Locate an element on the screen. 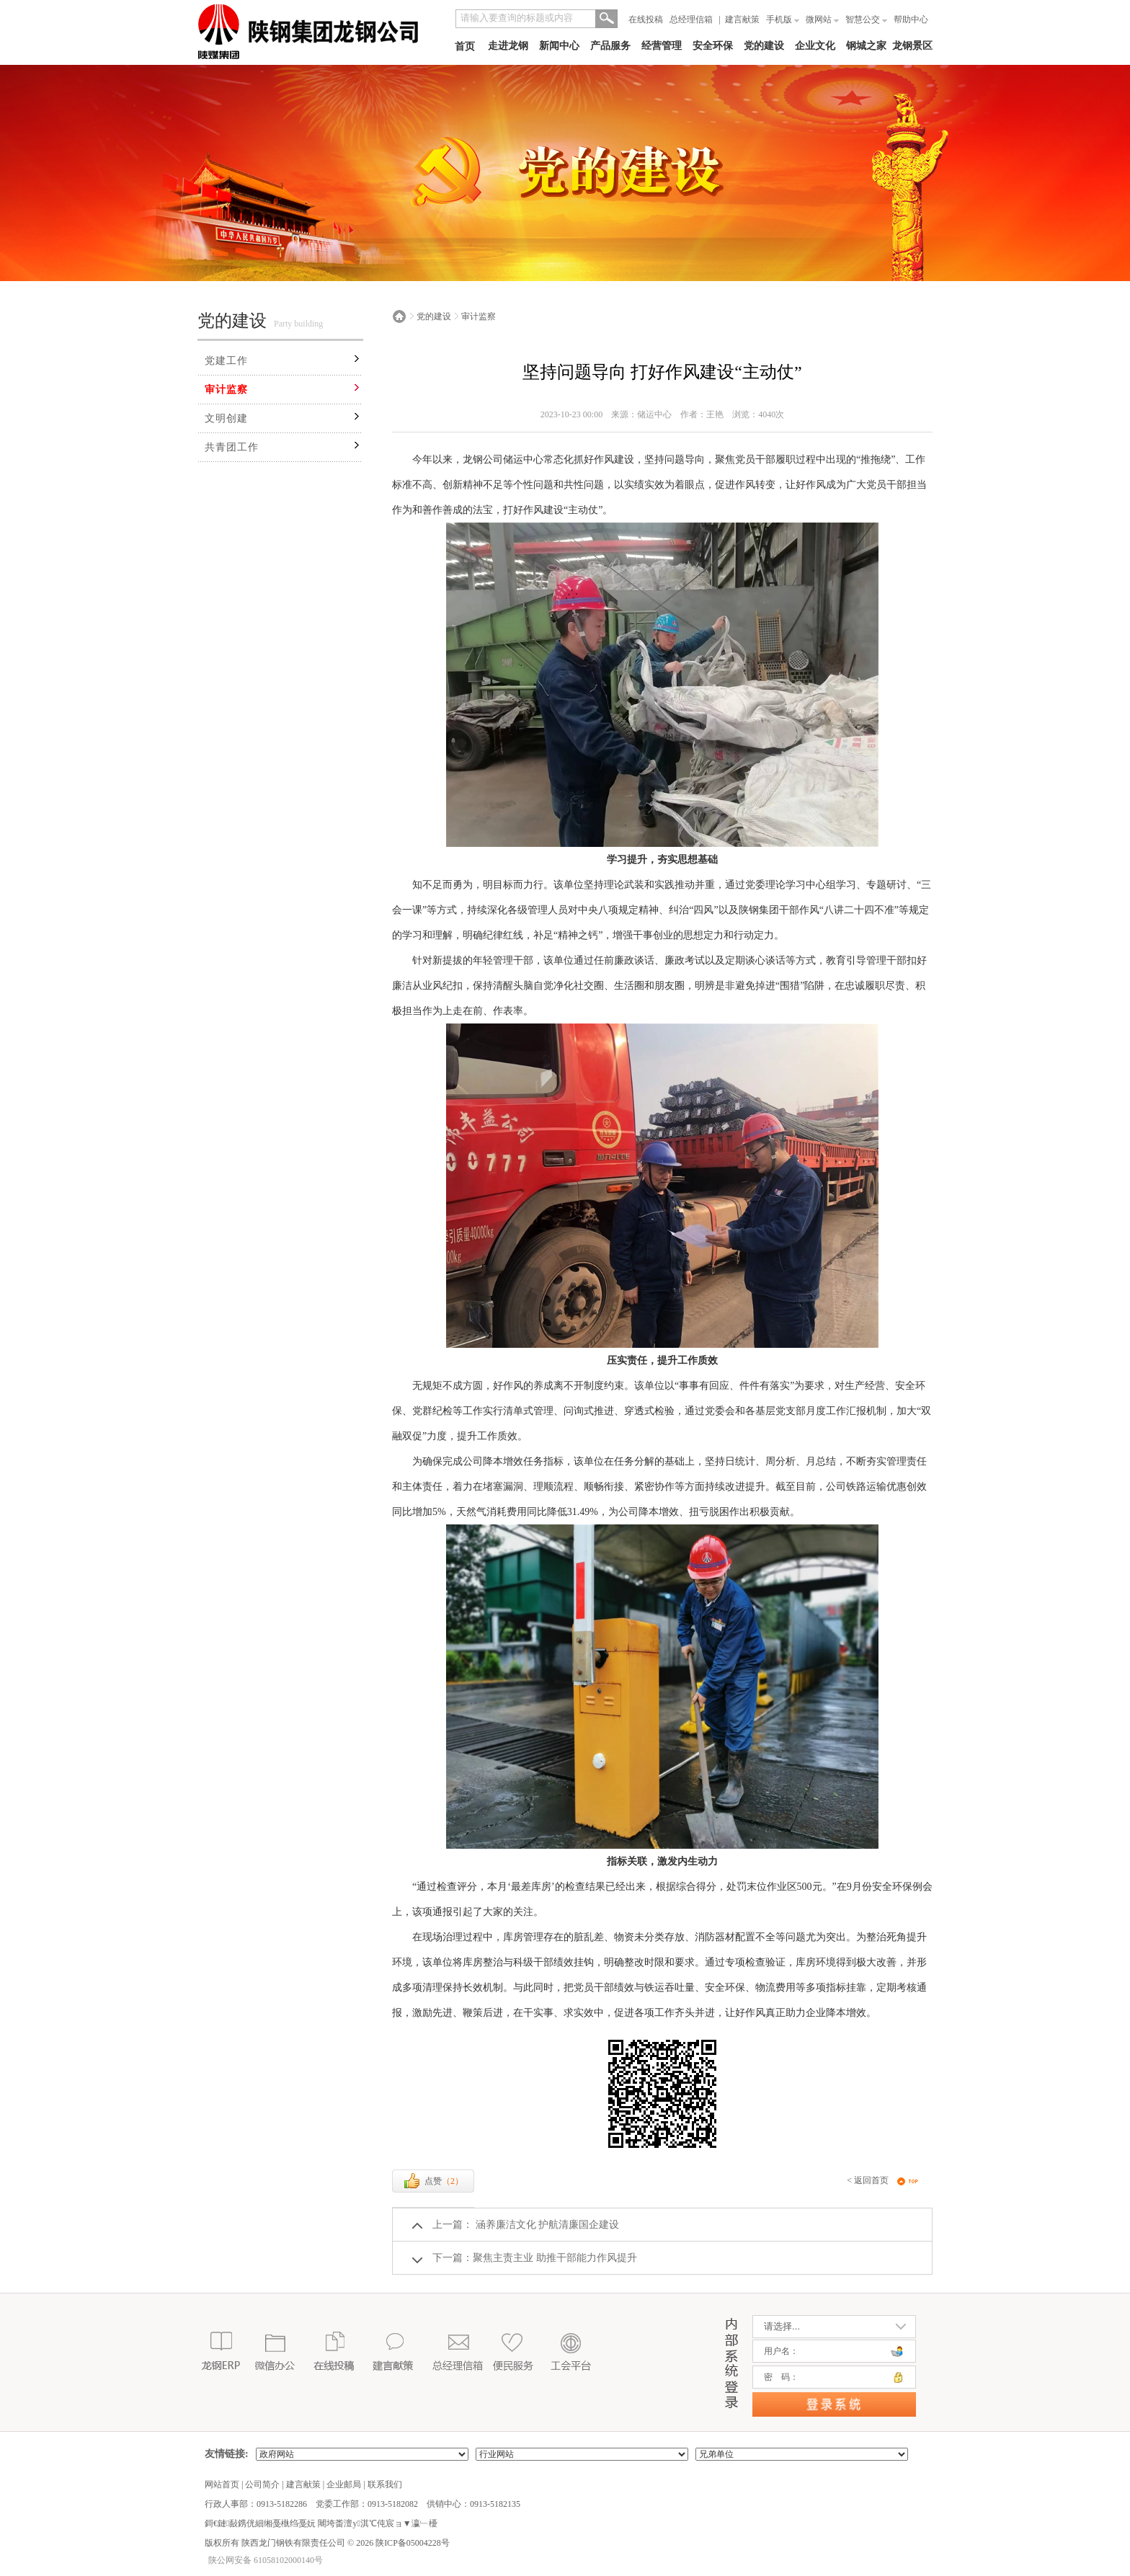 This screenshot has height=2576, width=1130. 聚焦主责主业 助推干部能力作风提升 is located at coordinates (555, 2257).